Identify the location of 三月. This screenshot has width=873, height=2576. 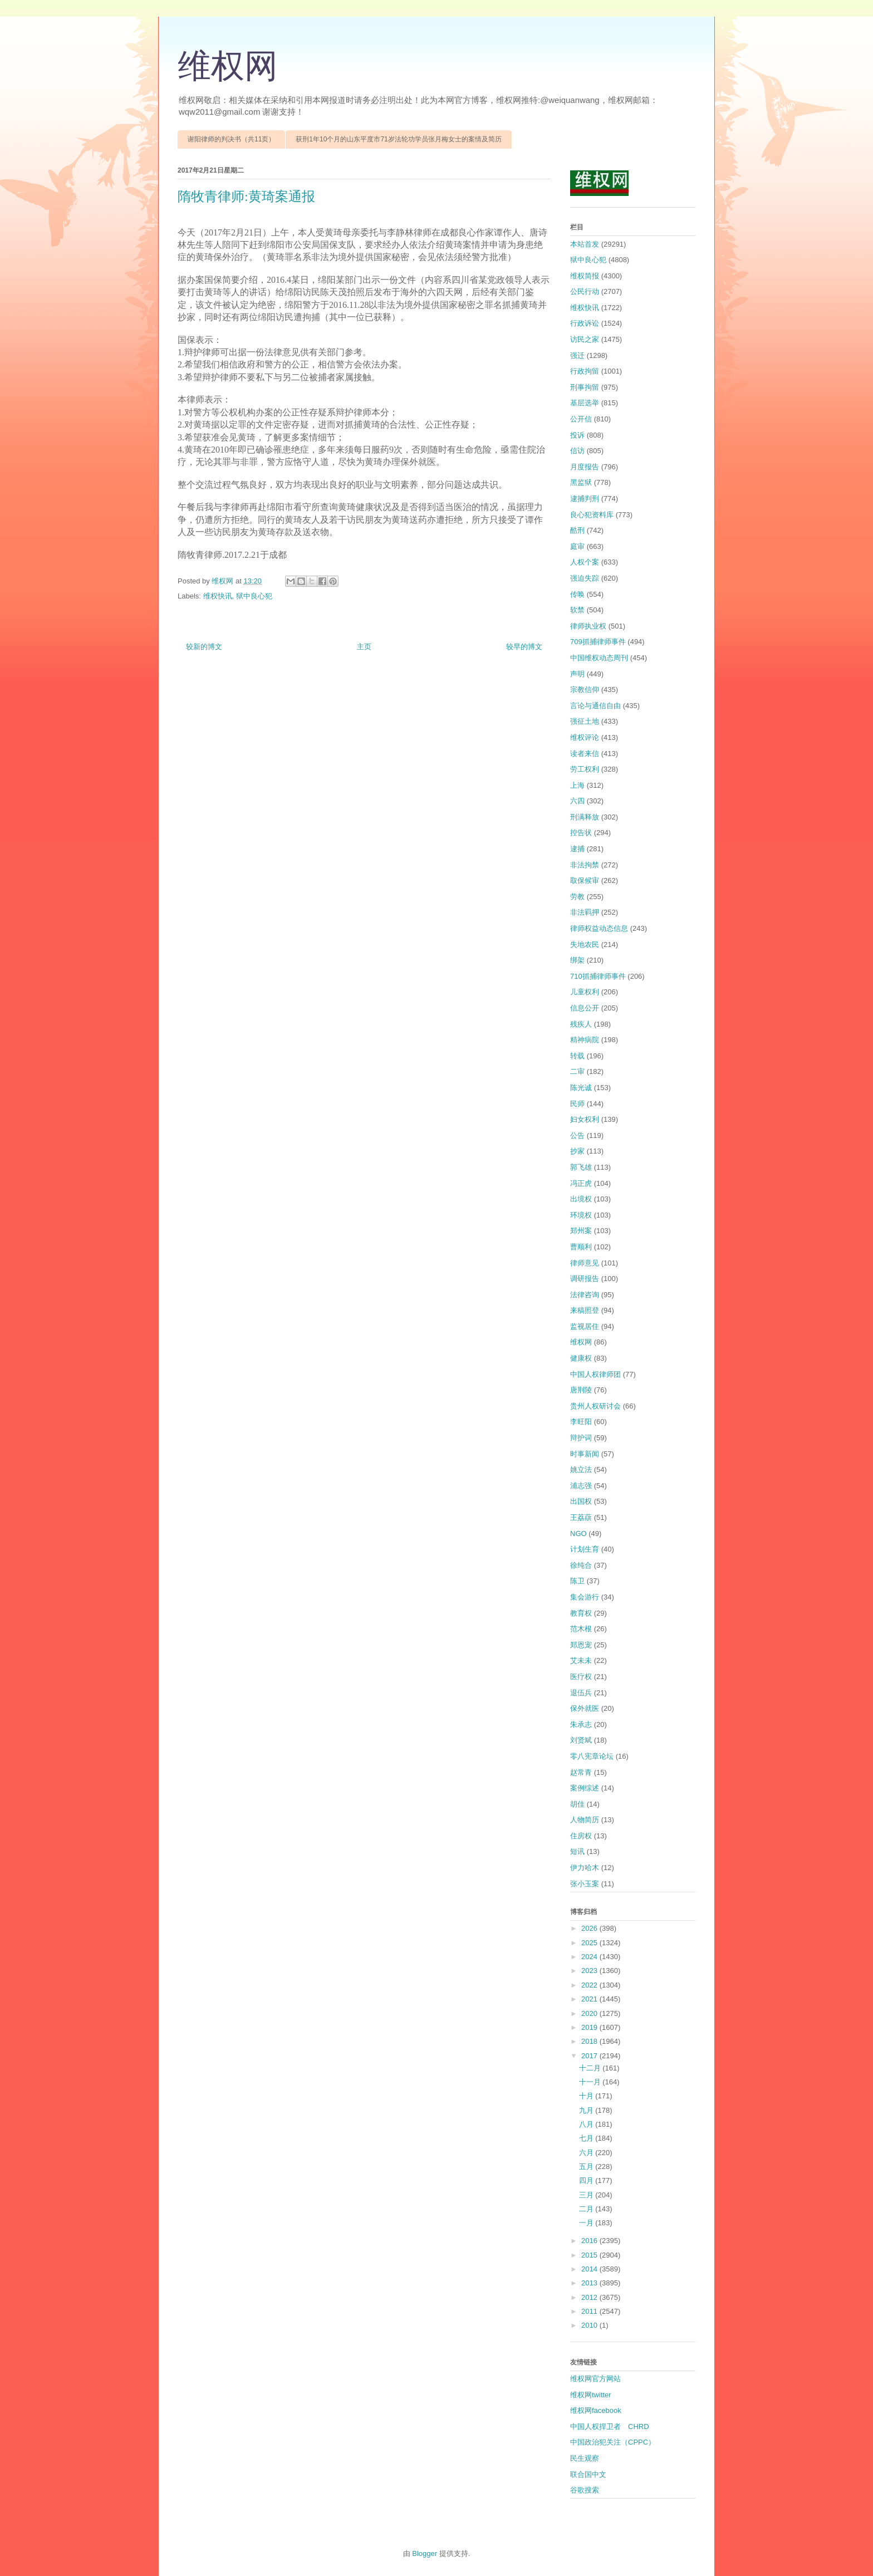
(587, 2195).